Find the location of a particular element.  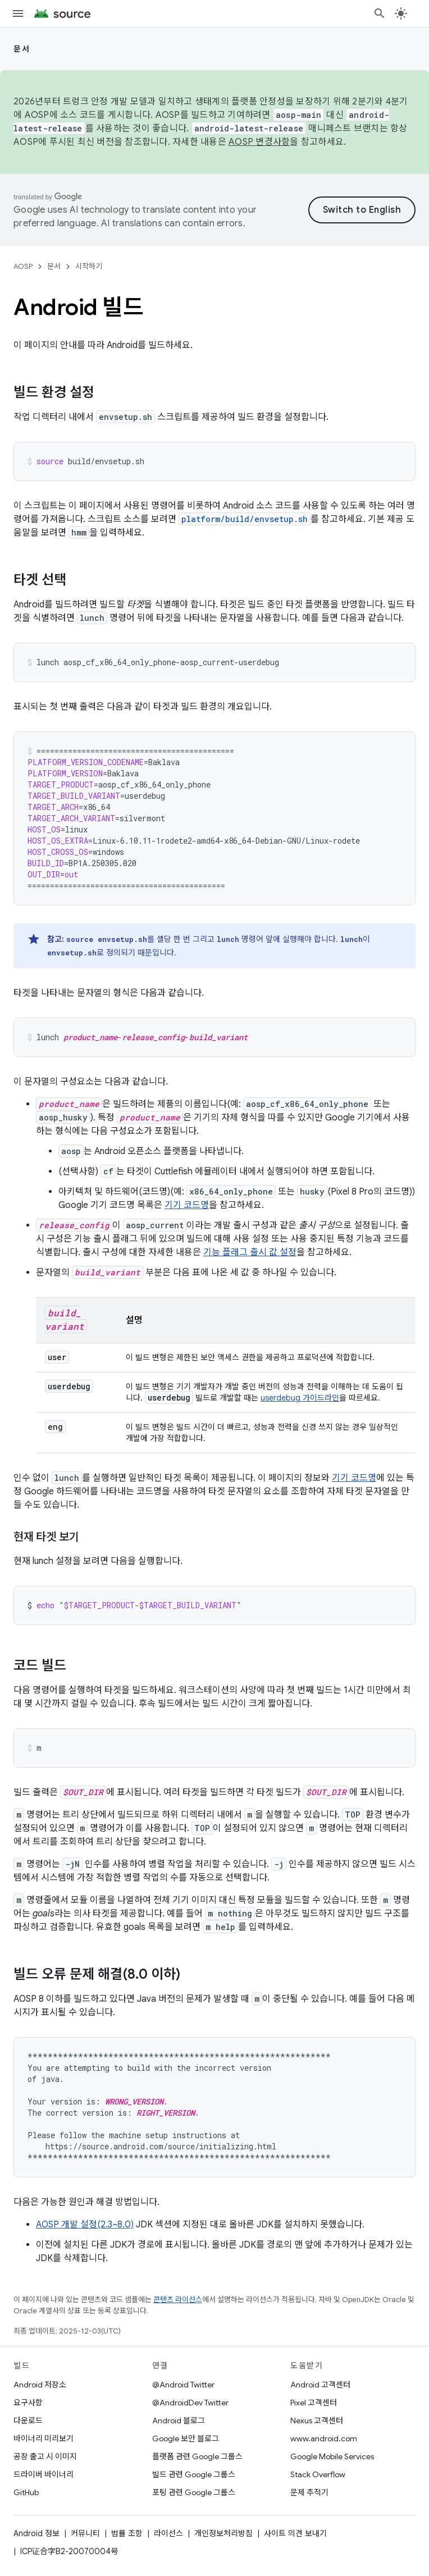

공장 출고 시 이미지 is located at coordinates (45, 2456).